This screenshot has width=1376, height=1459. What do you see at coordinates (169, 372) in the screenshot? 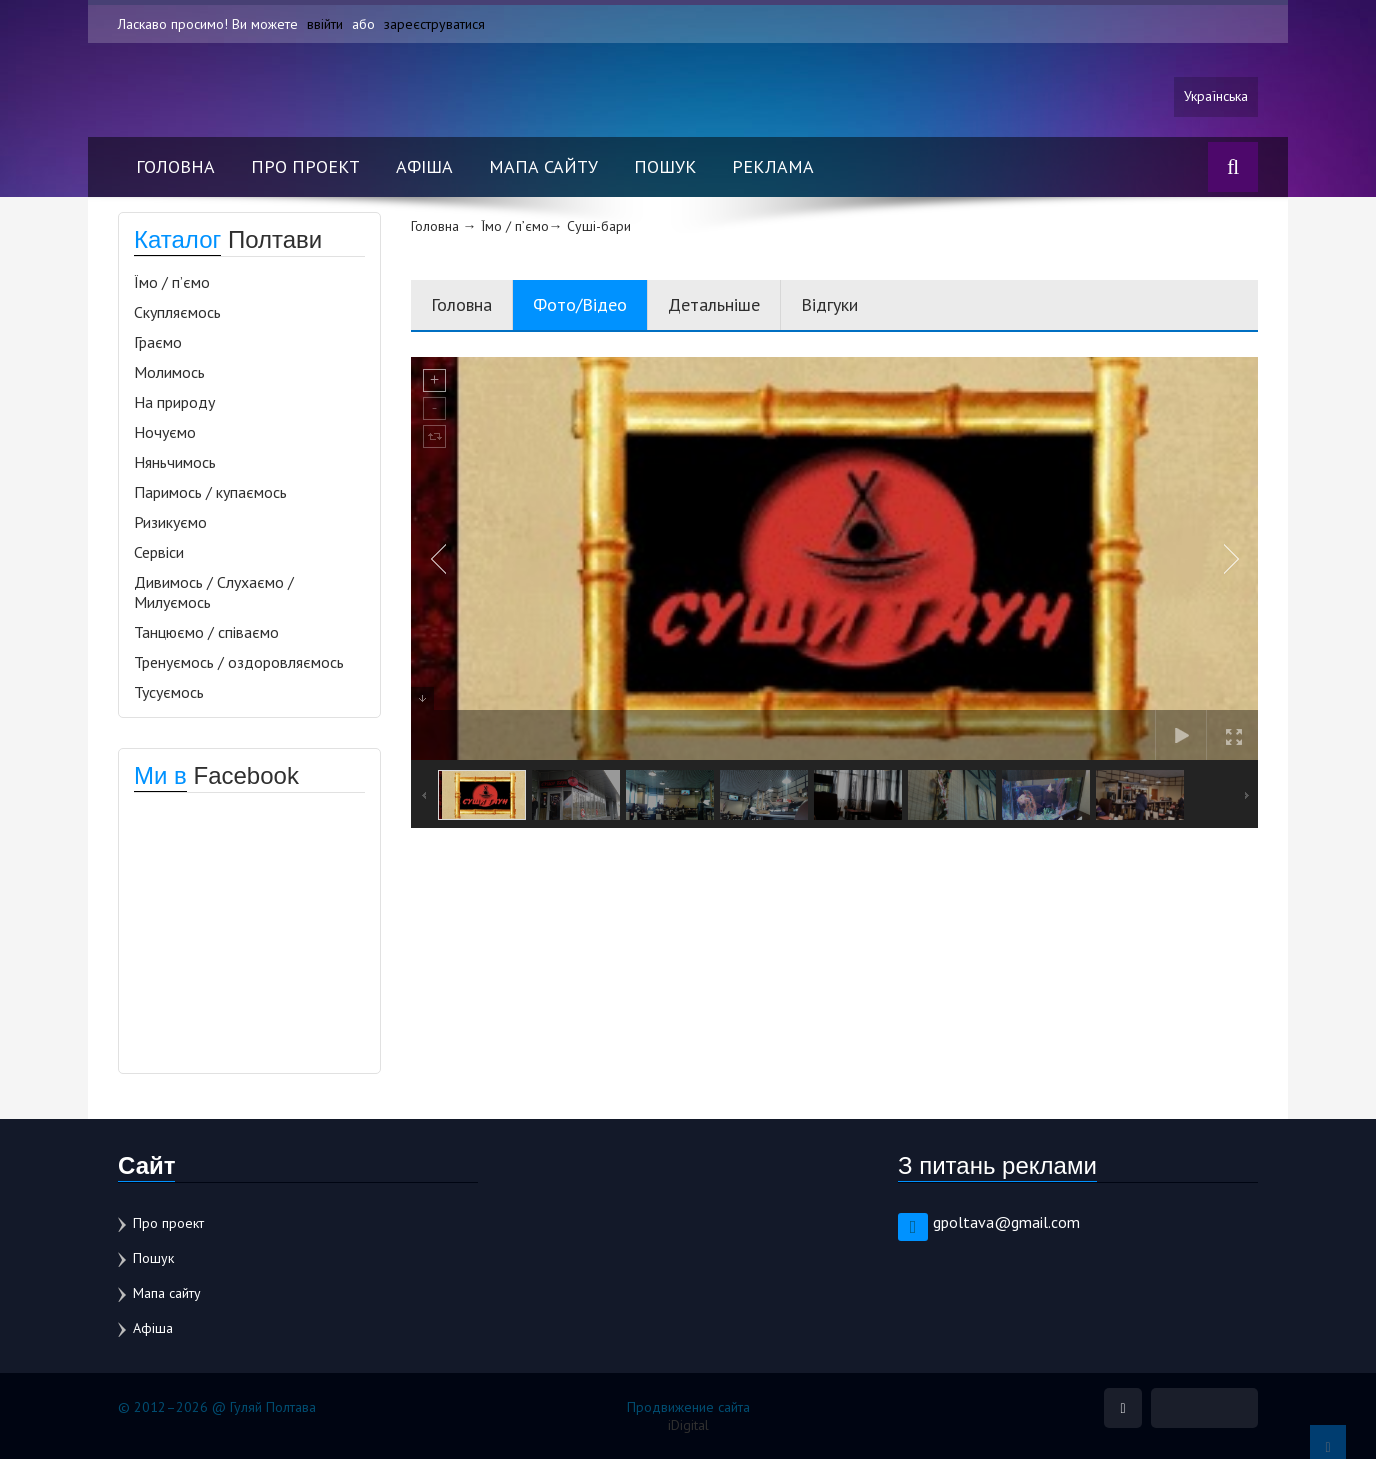
I see `Молимось` at bounding box center [169, 372].